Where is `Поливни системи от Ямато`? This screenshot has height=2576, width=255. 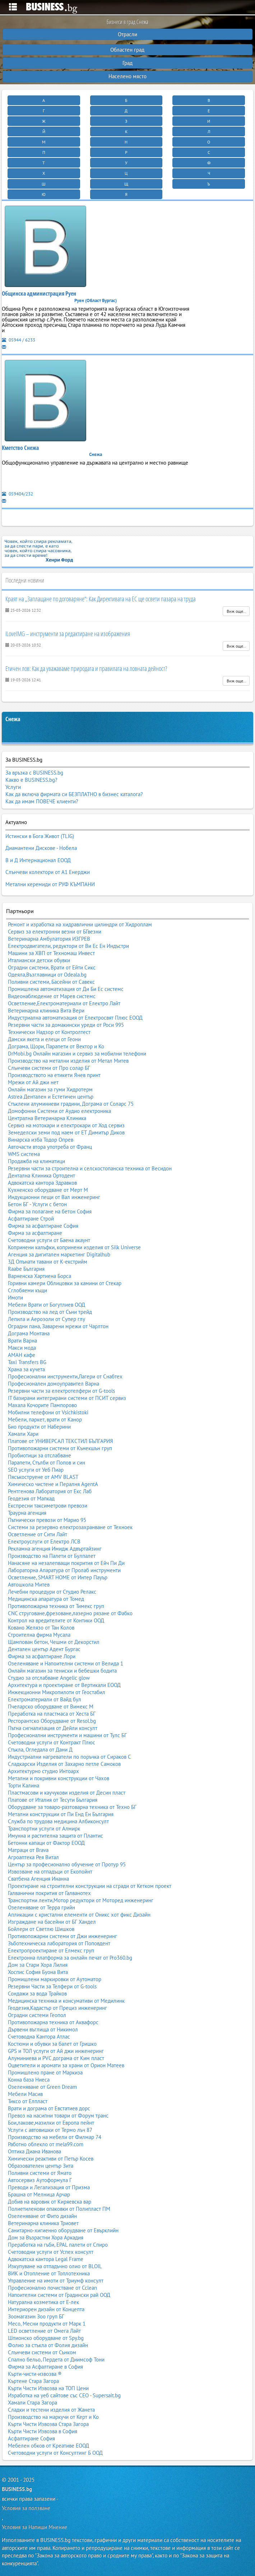 Поливни системи от Ямато is located at coordinates (39, 2173).